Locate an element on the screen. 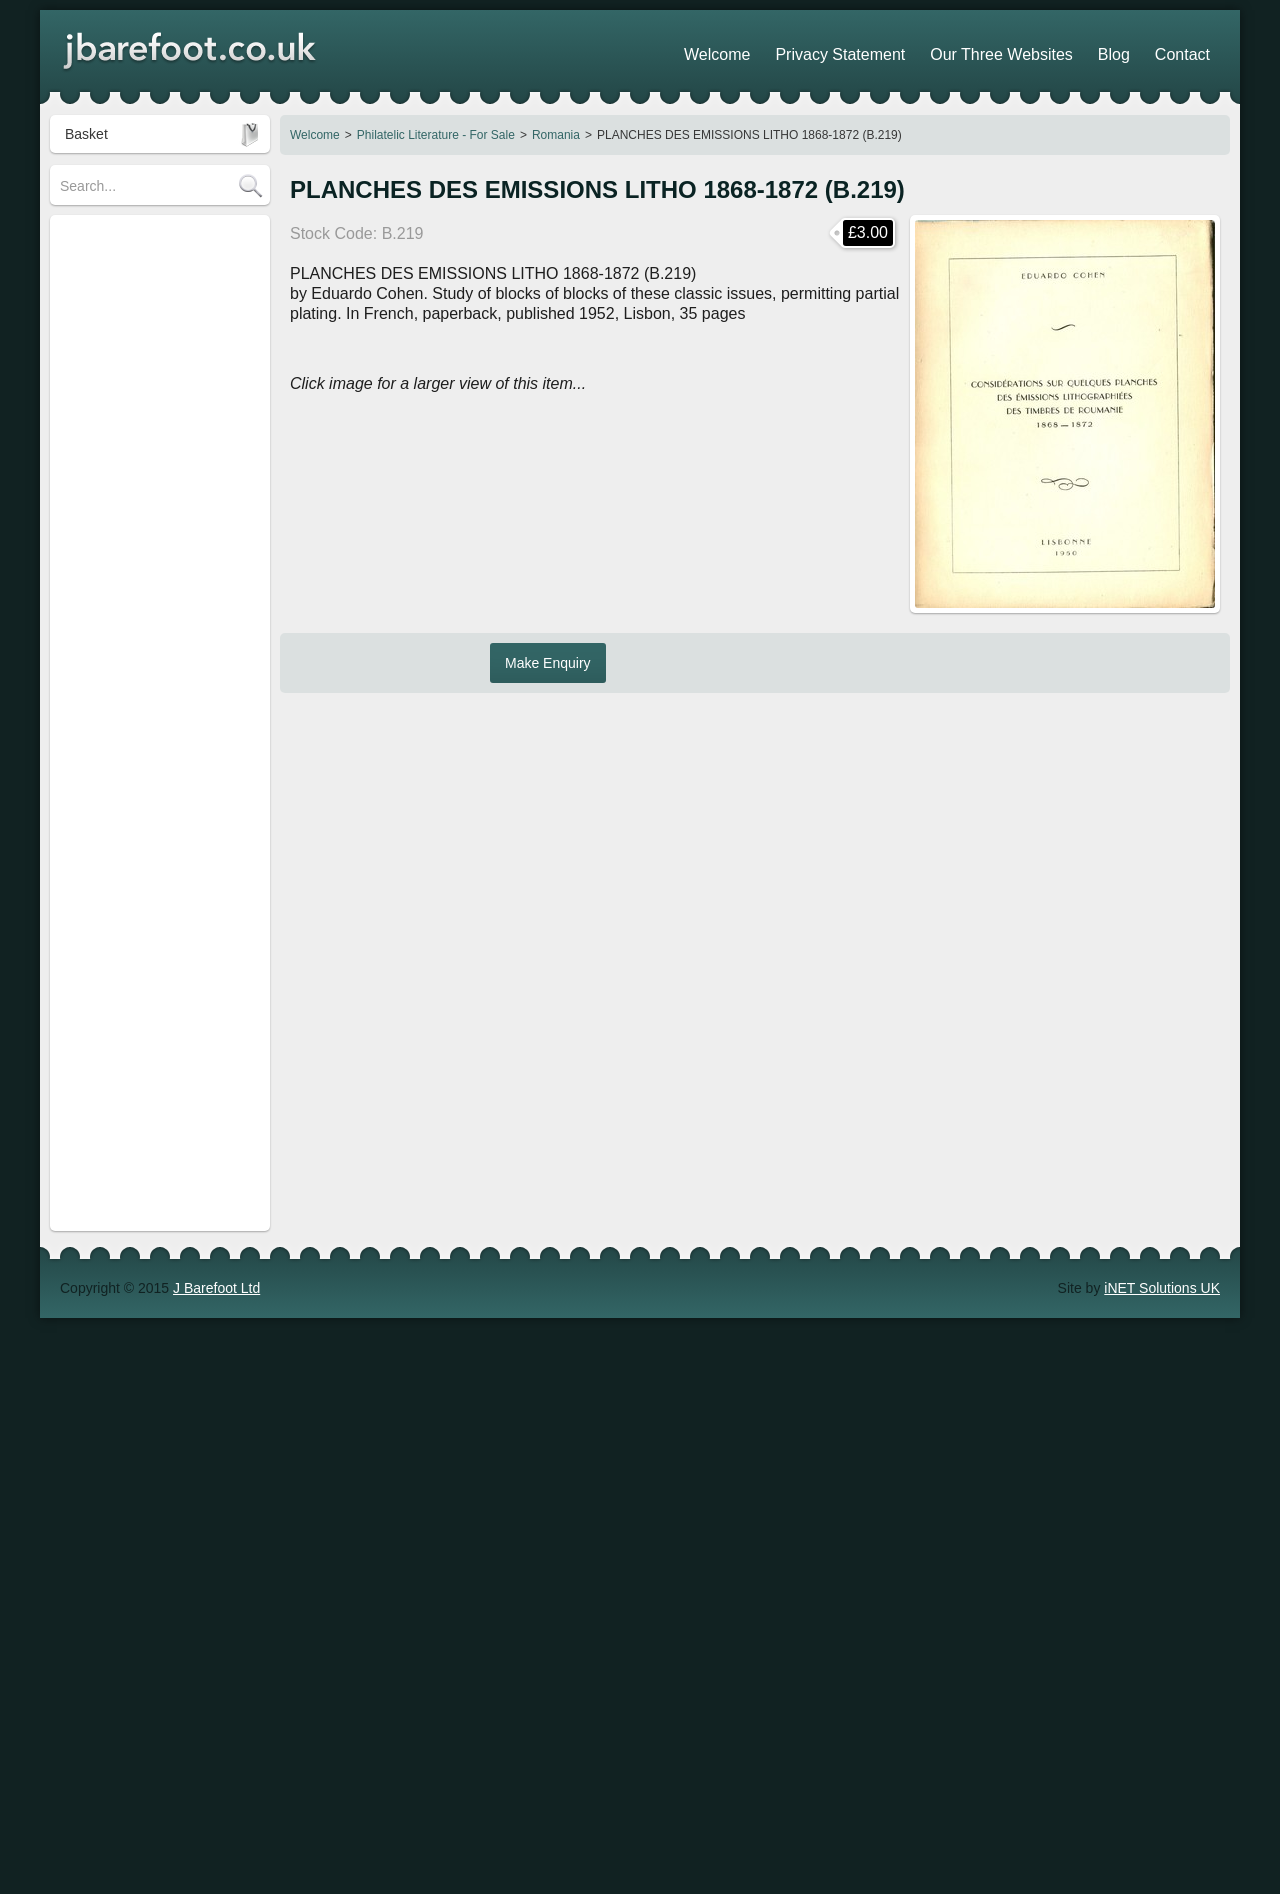 The height and width of the screenshot is (1894, 1280). Railway & Parcel Stamps - For Sale is located at coordinates (155, 433).